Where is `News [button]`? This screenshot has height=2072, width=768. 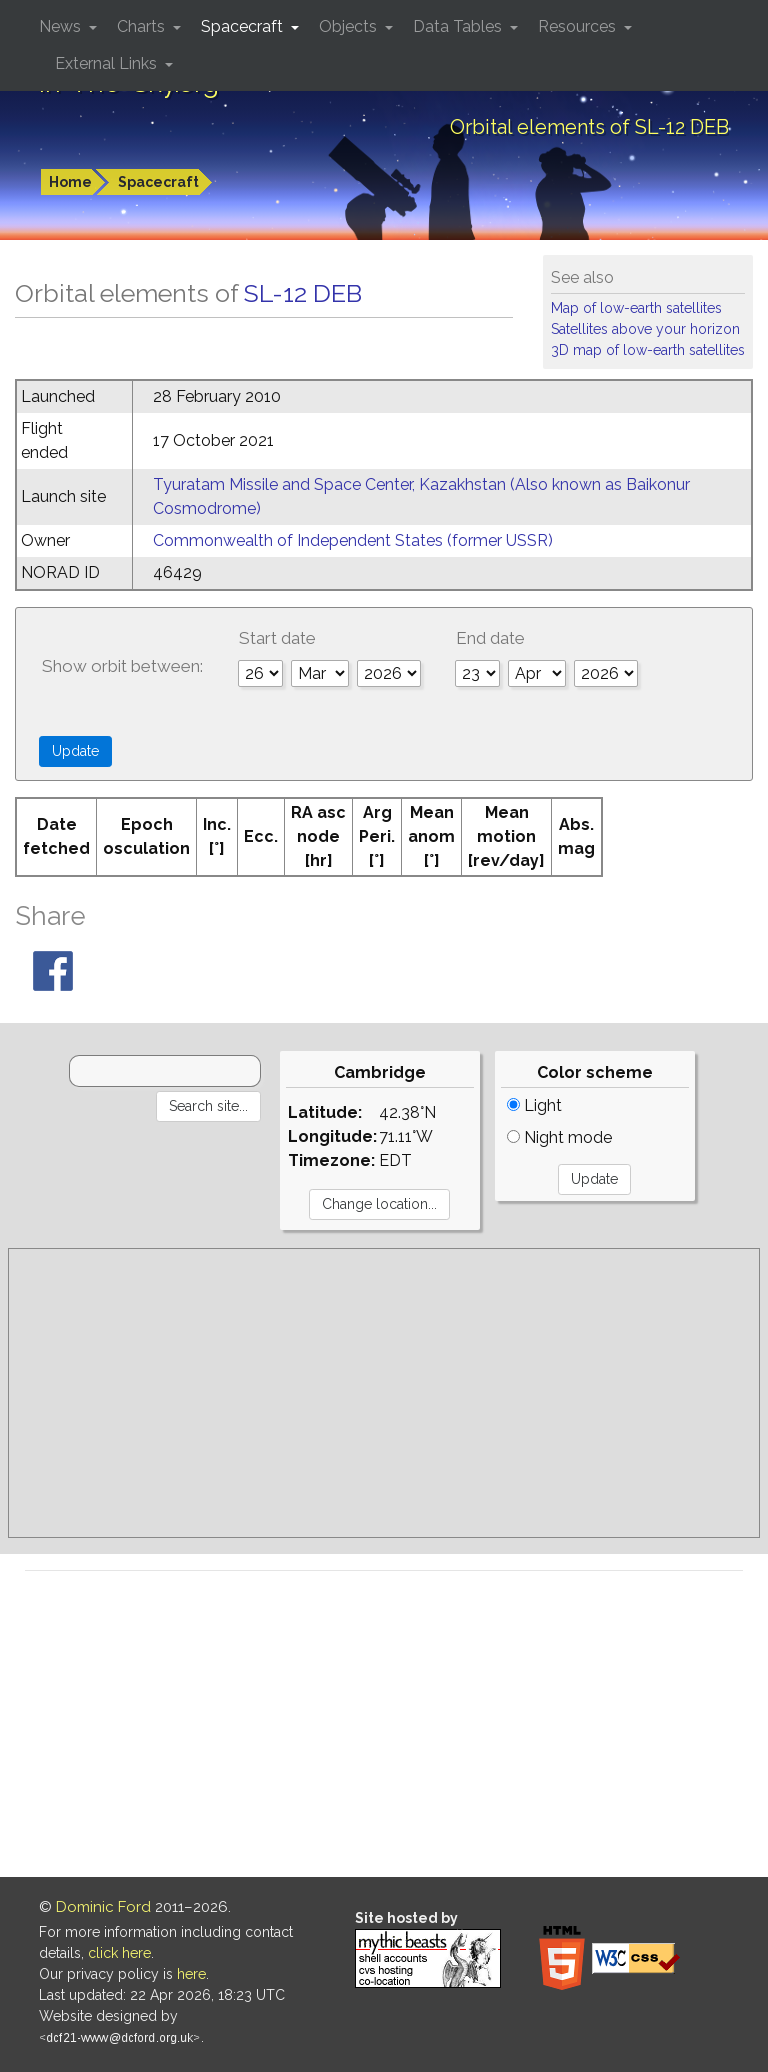 News [button] is located at coordinates (62, 26).